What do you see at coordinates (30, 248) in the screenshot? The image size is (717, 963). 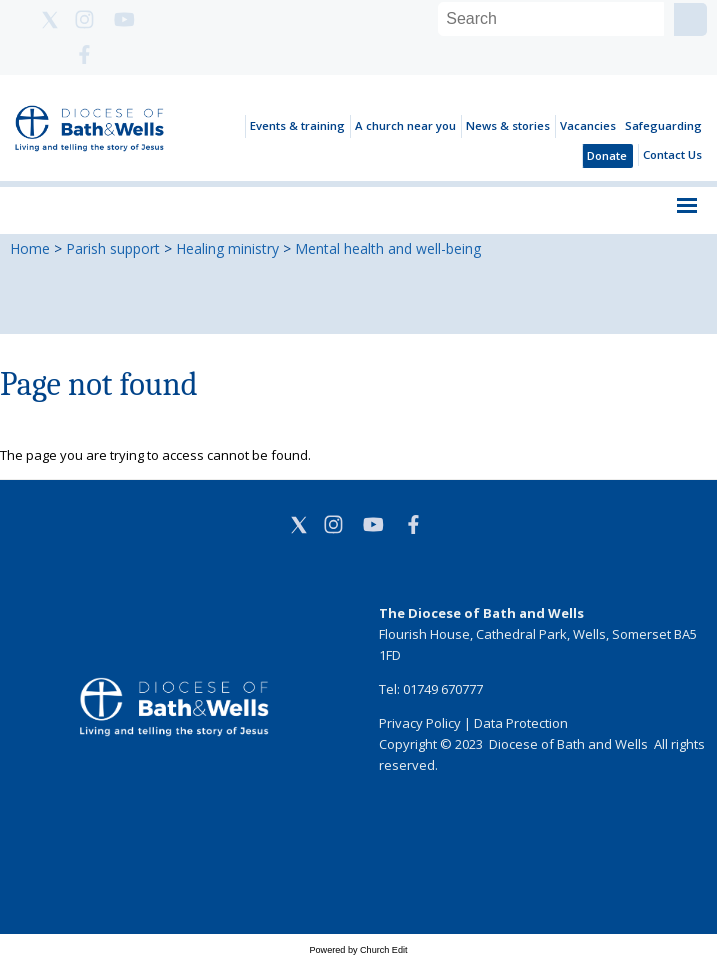 I see `Home` at bounding box center [30, 248].